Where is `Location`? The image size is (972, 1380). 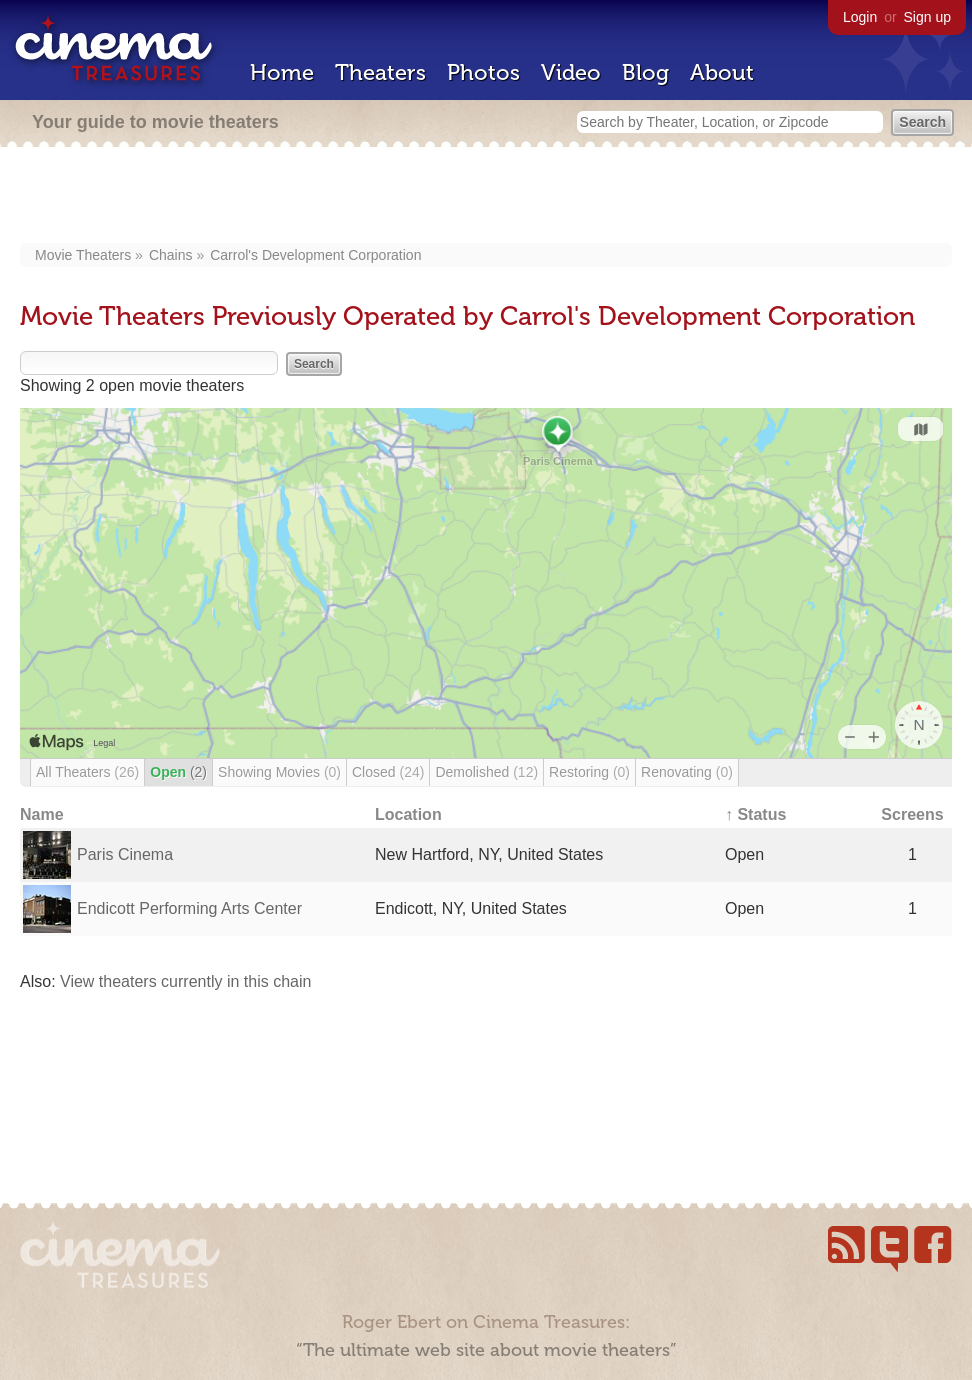
Location is located at coordinates (408, 814).